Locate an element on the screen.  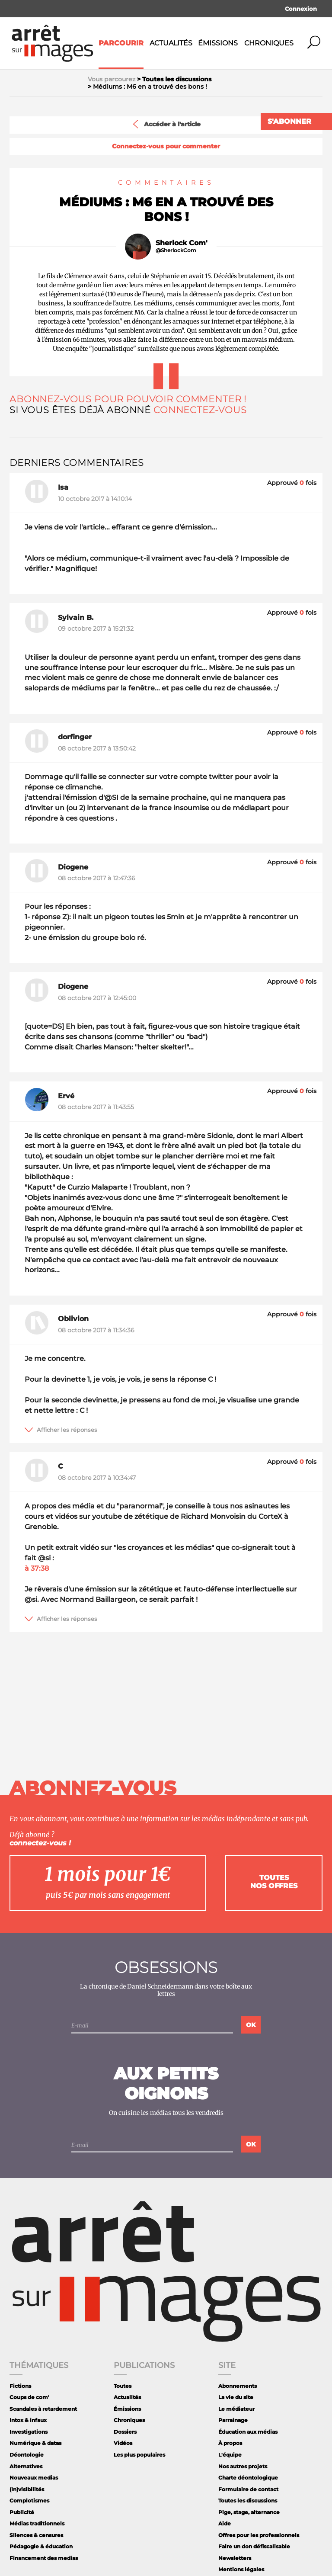
Financement des medias is located at coordinates (44, 2558).